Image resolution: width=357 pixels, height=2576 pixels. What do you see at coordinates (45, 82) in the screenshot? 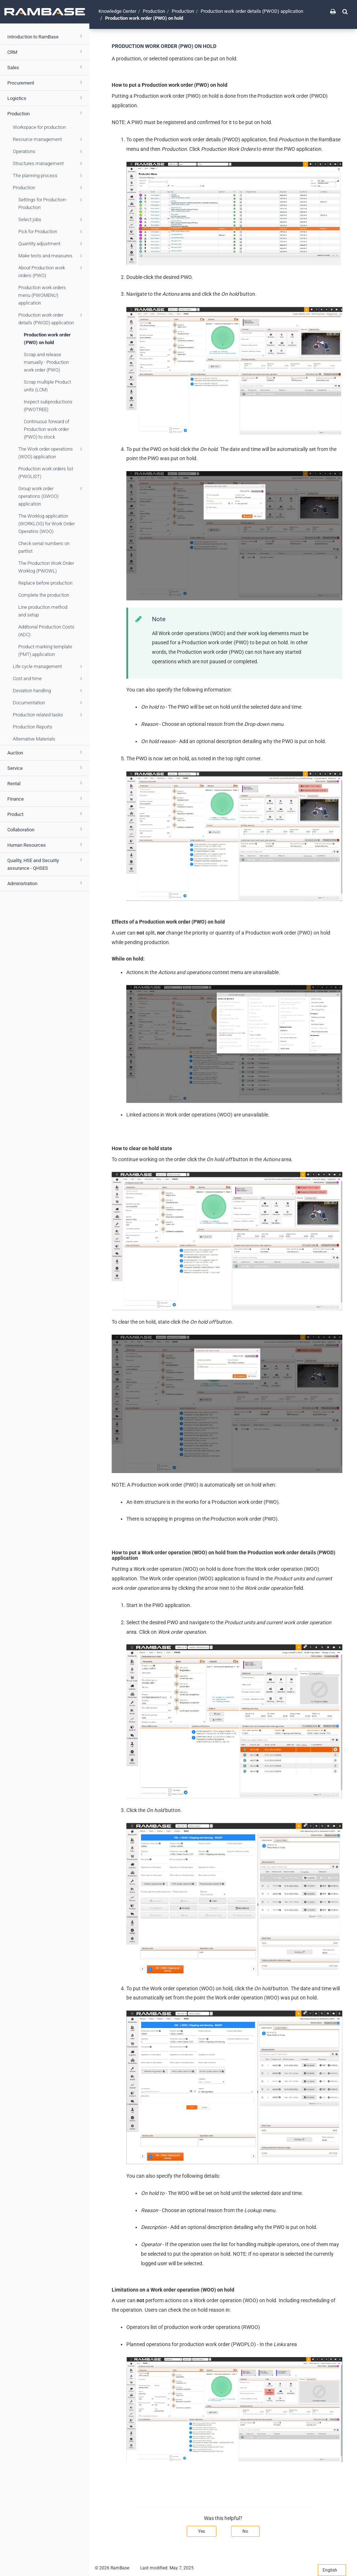
I see `Procurement` at bounding box center [45, 82].